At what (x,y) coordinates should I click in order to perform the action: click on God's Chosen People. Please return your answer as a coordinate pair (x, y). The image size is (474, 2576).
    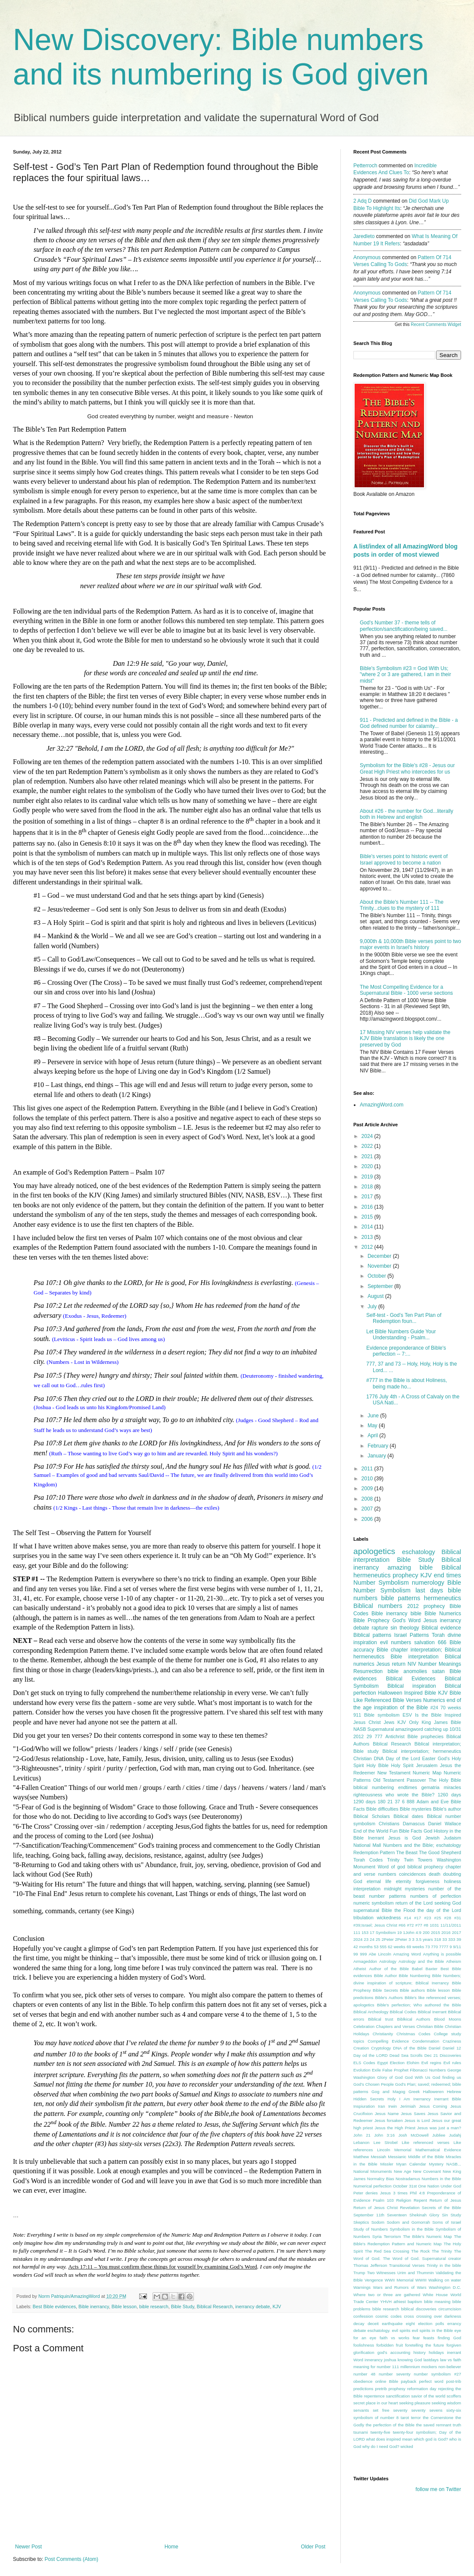
    Looking at the image, I should click on (373, 2084).